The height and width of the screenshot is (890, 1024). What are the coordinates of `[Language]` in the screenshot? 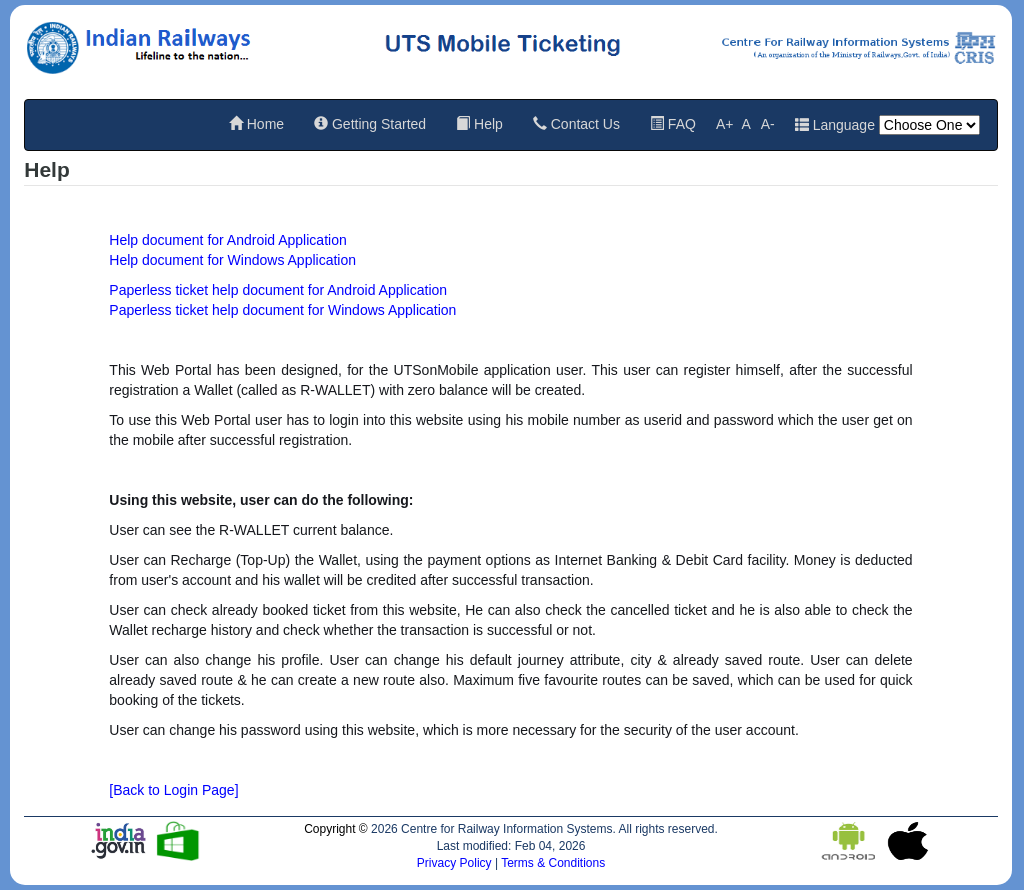 It's located at (929, 125).